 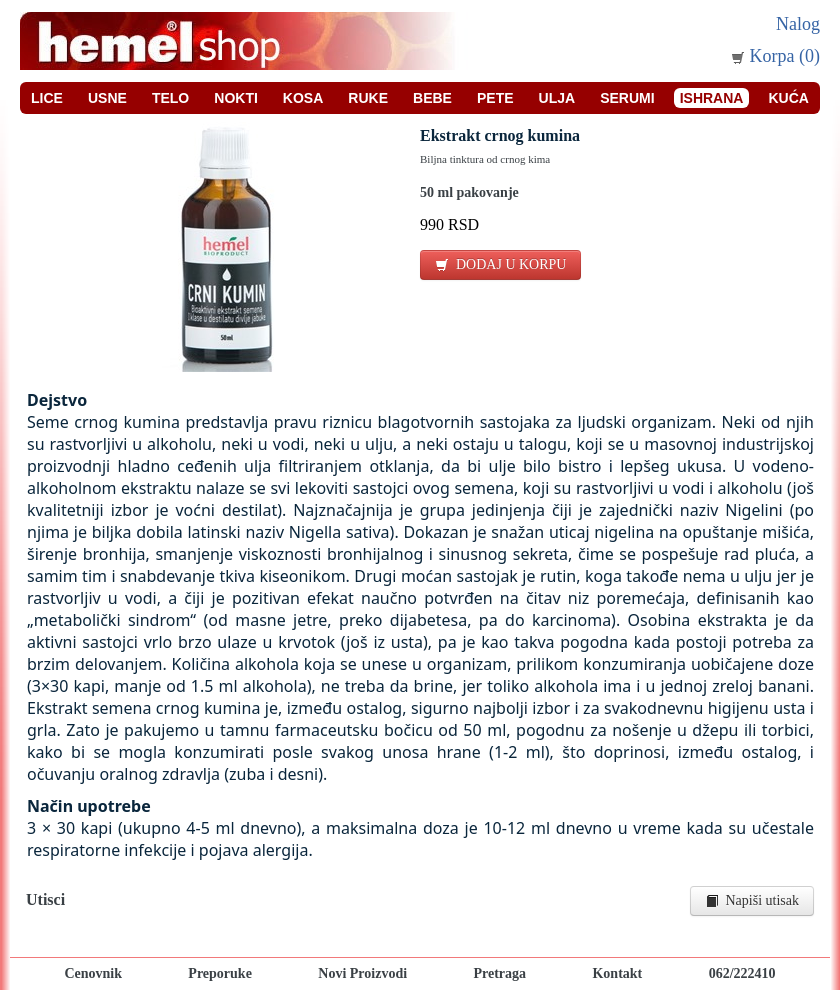 What do you see at coordinates (752, 900) in the screenshot?
I see `Napiši utisak` at bounding box center [752, 900].